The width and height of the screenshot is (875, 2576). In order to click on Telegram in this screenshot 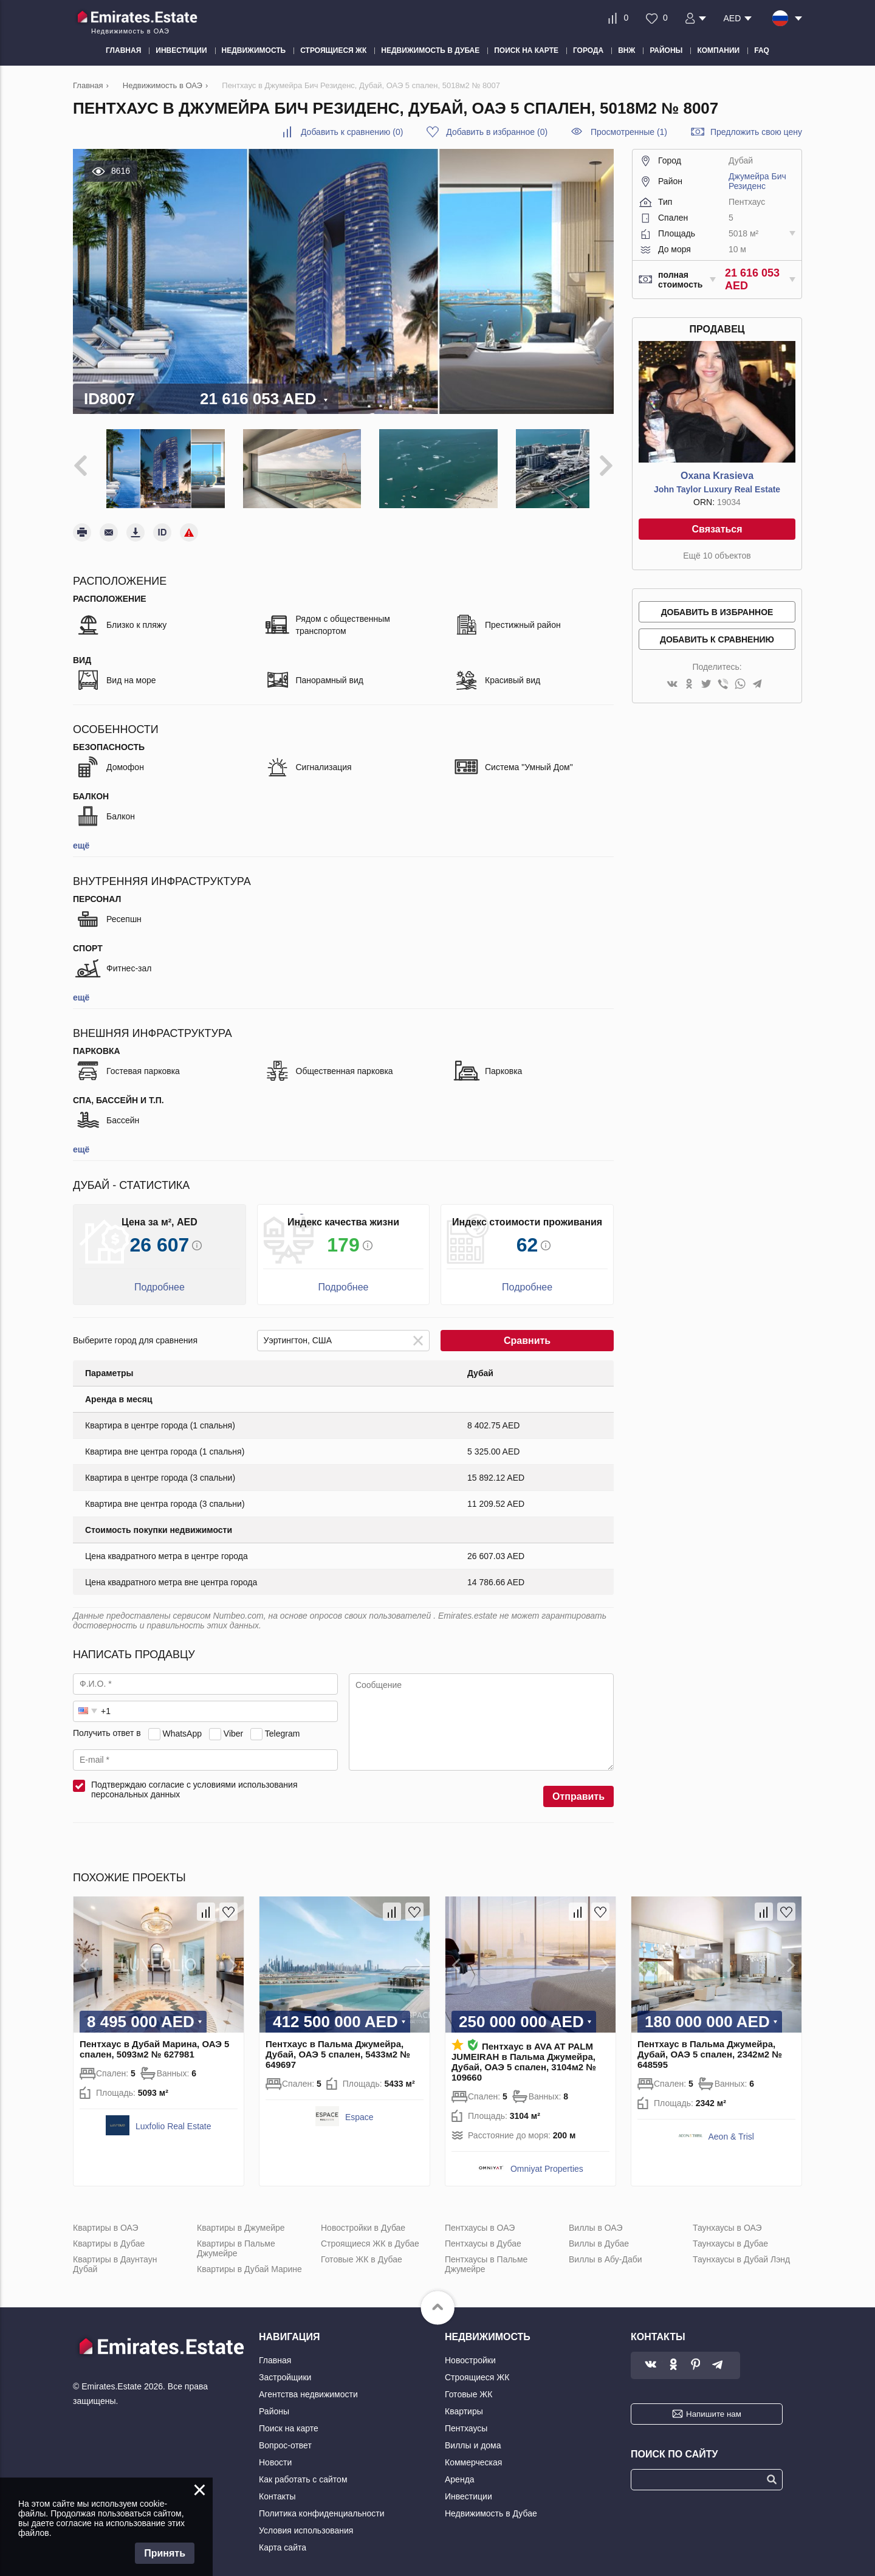, I will do `click(282, 1724)`.